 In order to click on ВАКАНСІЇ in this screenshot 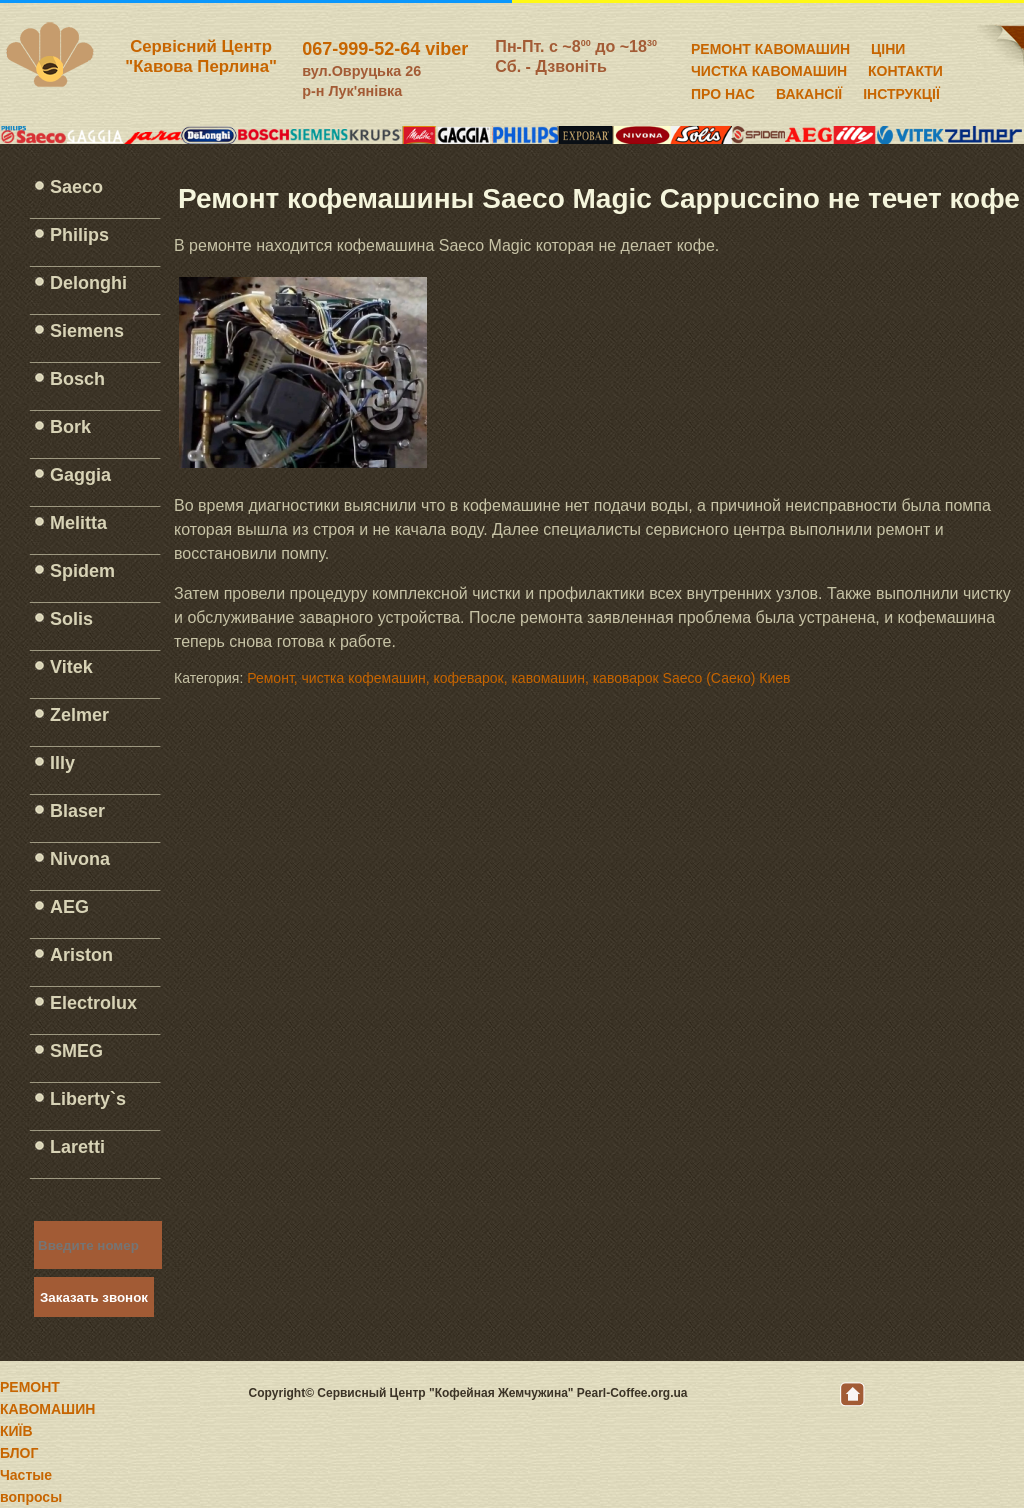, I will do `click(809, 91)`.